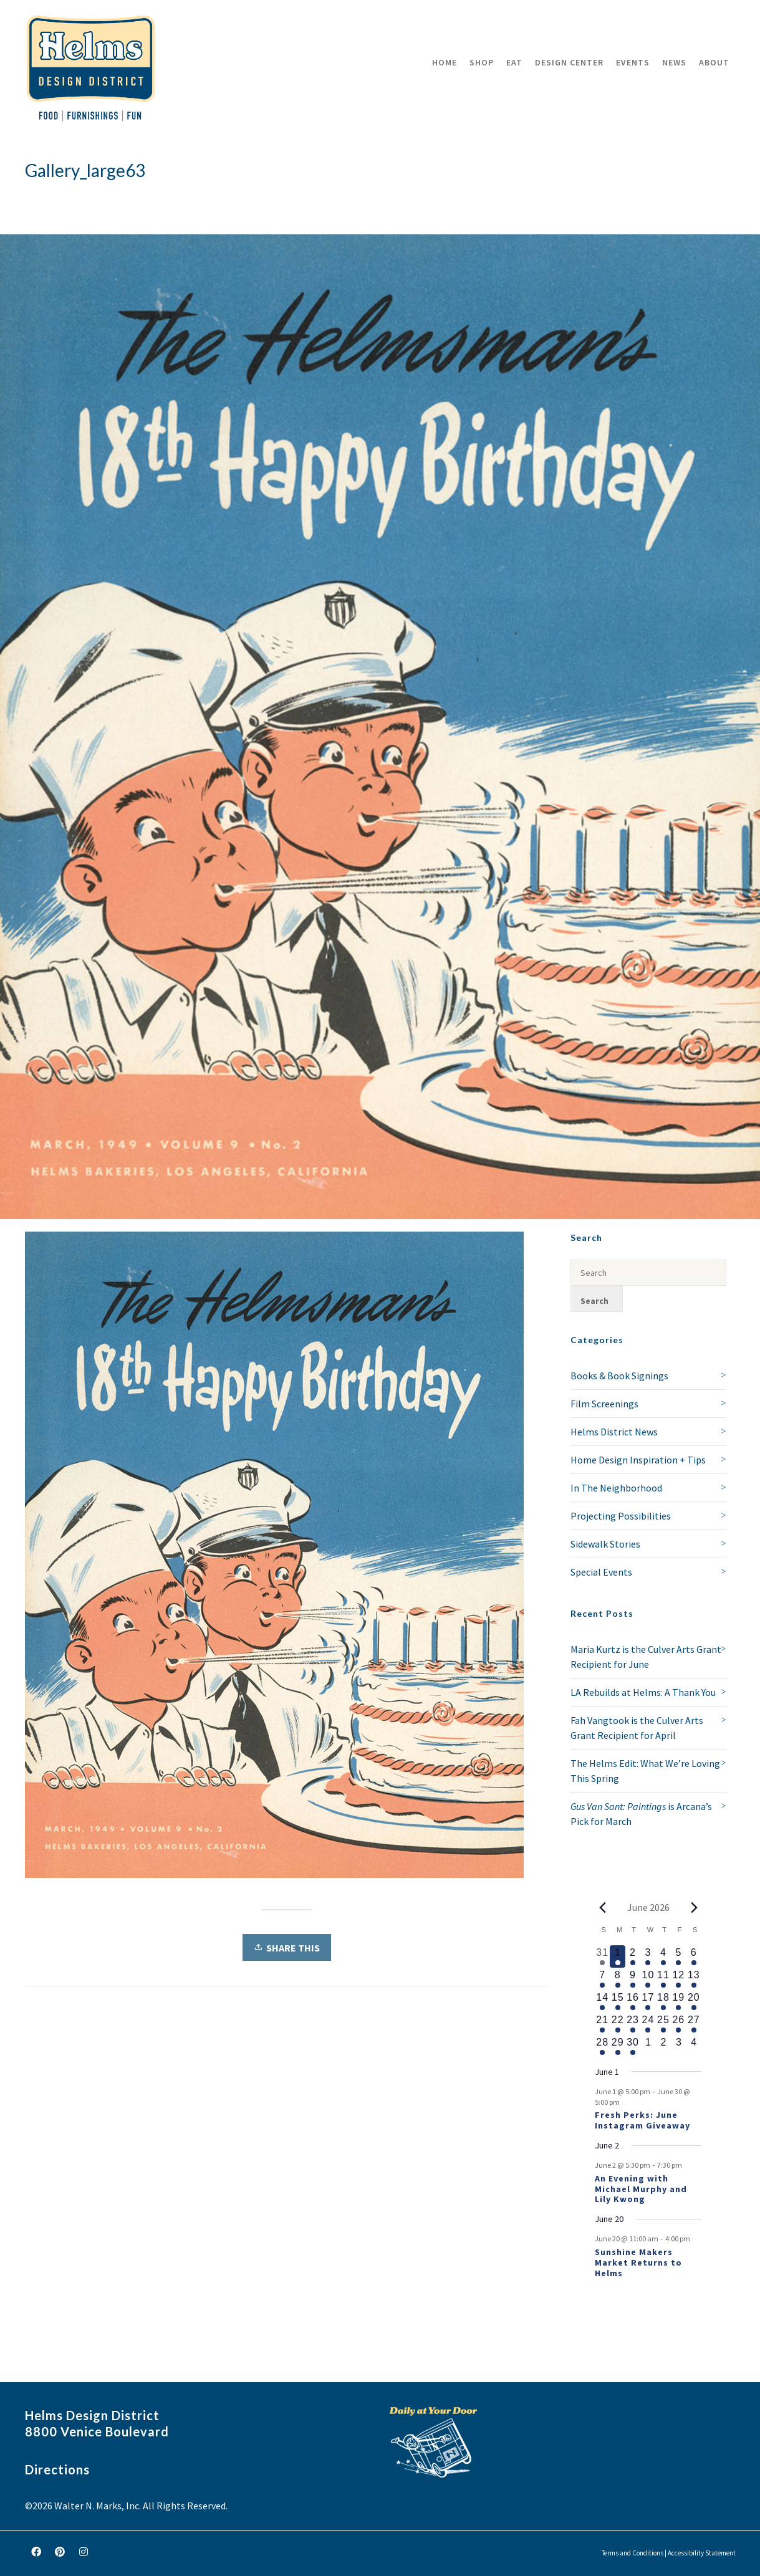 The image size is (760, 2576). I want to click on [June 2, 2 events, upcoming day], so click(632, 1956).